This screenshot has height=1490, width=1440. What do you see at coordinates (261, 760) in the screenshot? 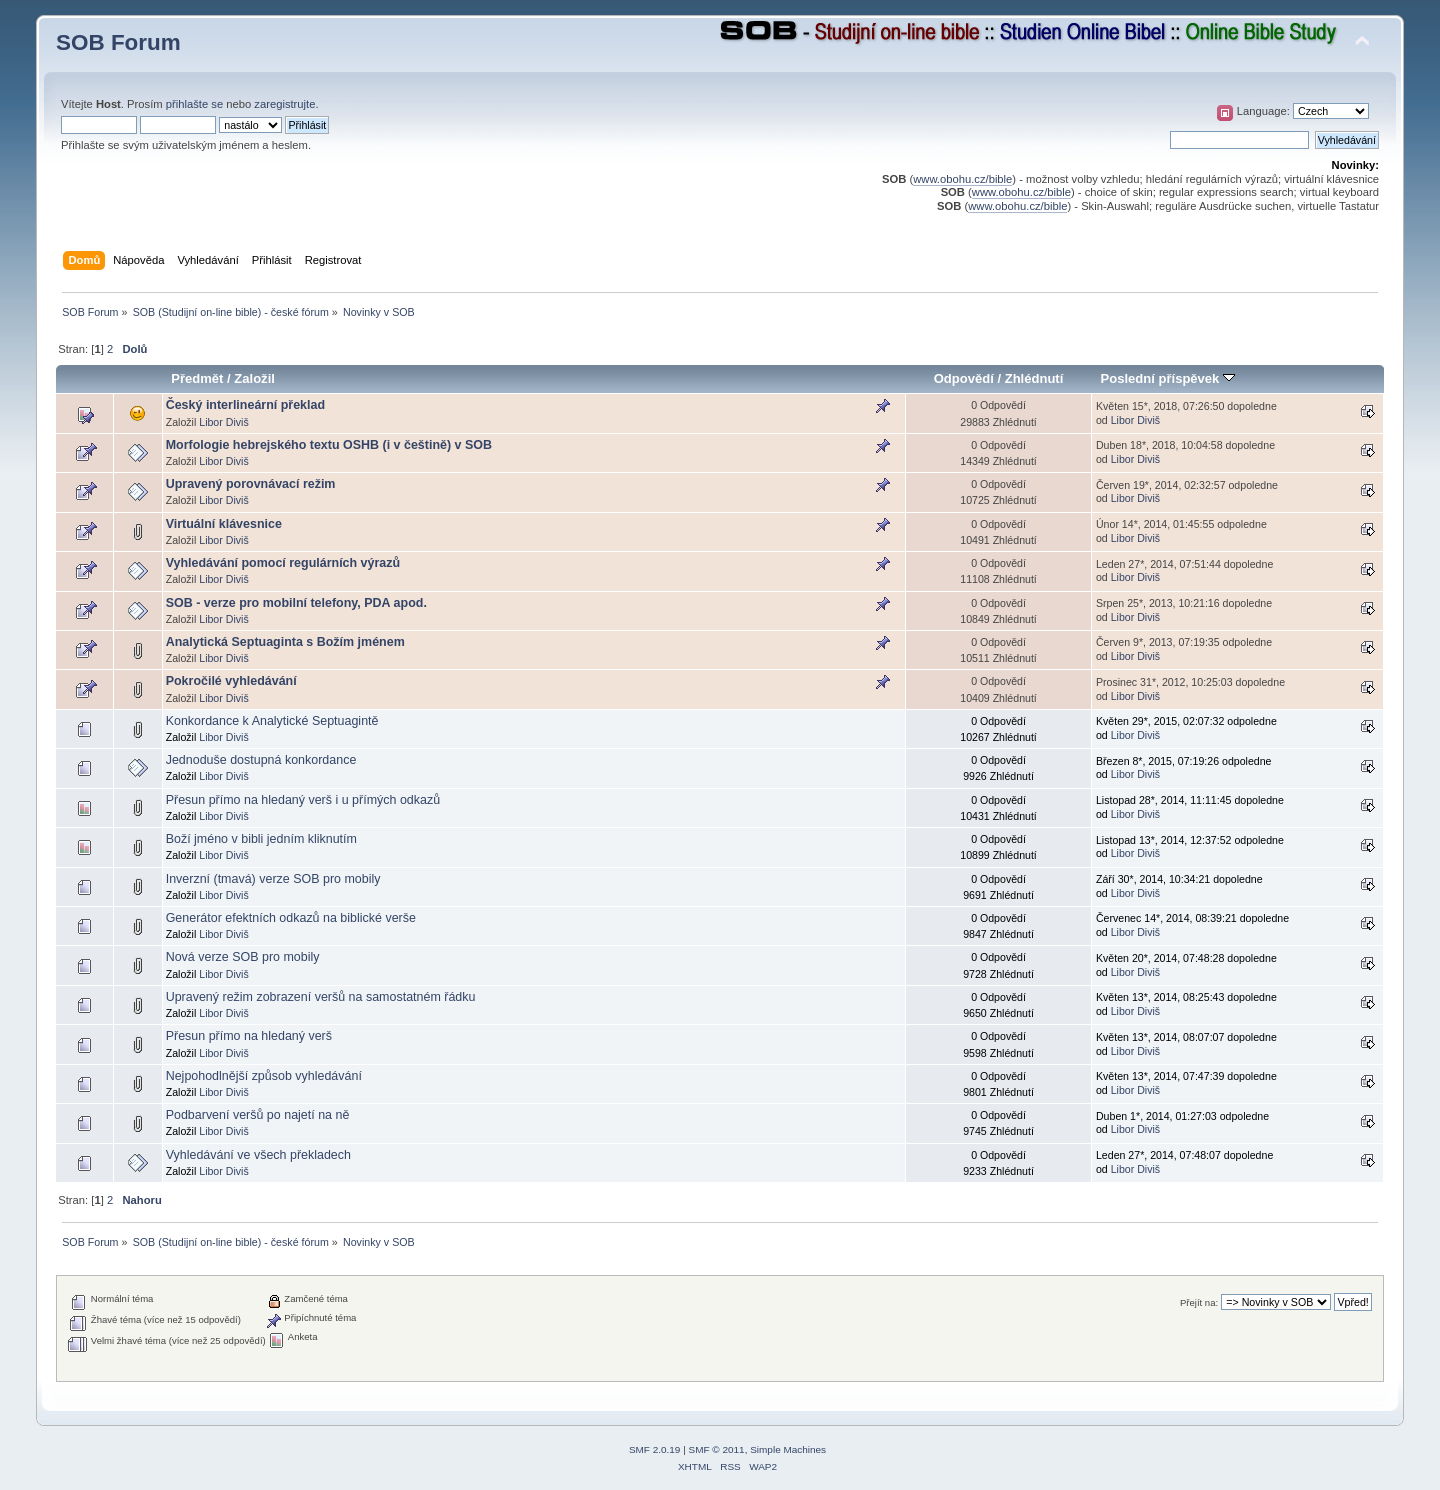
I see `Jednoduše dostupná konkordance` at bounding box center [261, 760].